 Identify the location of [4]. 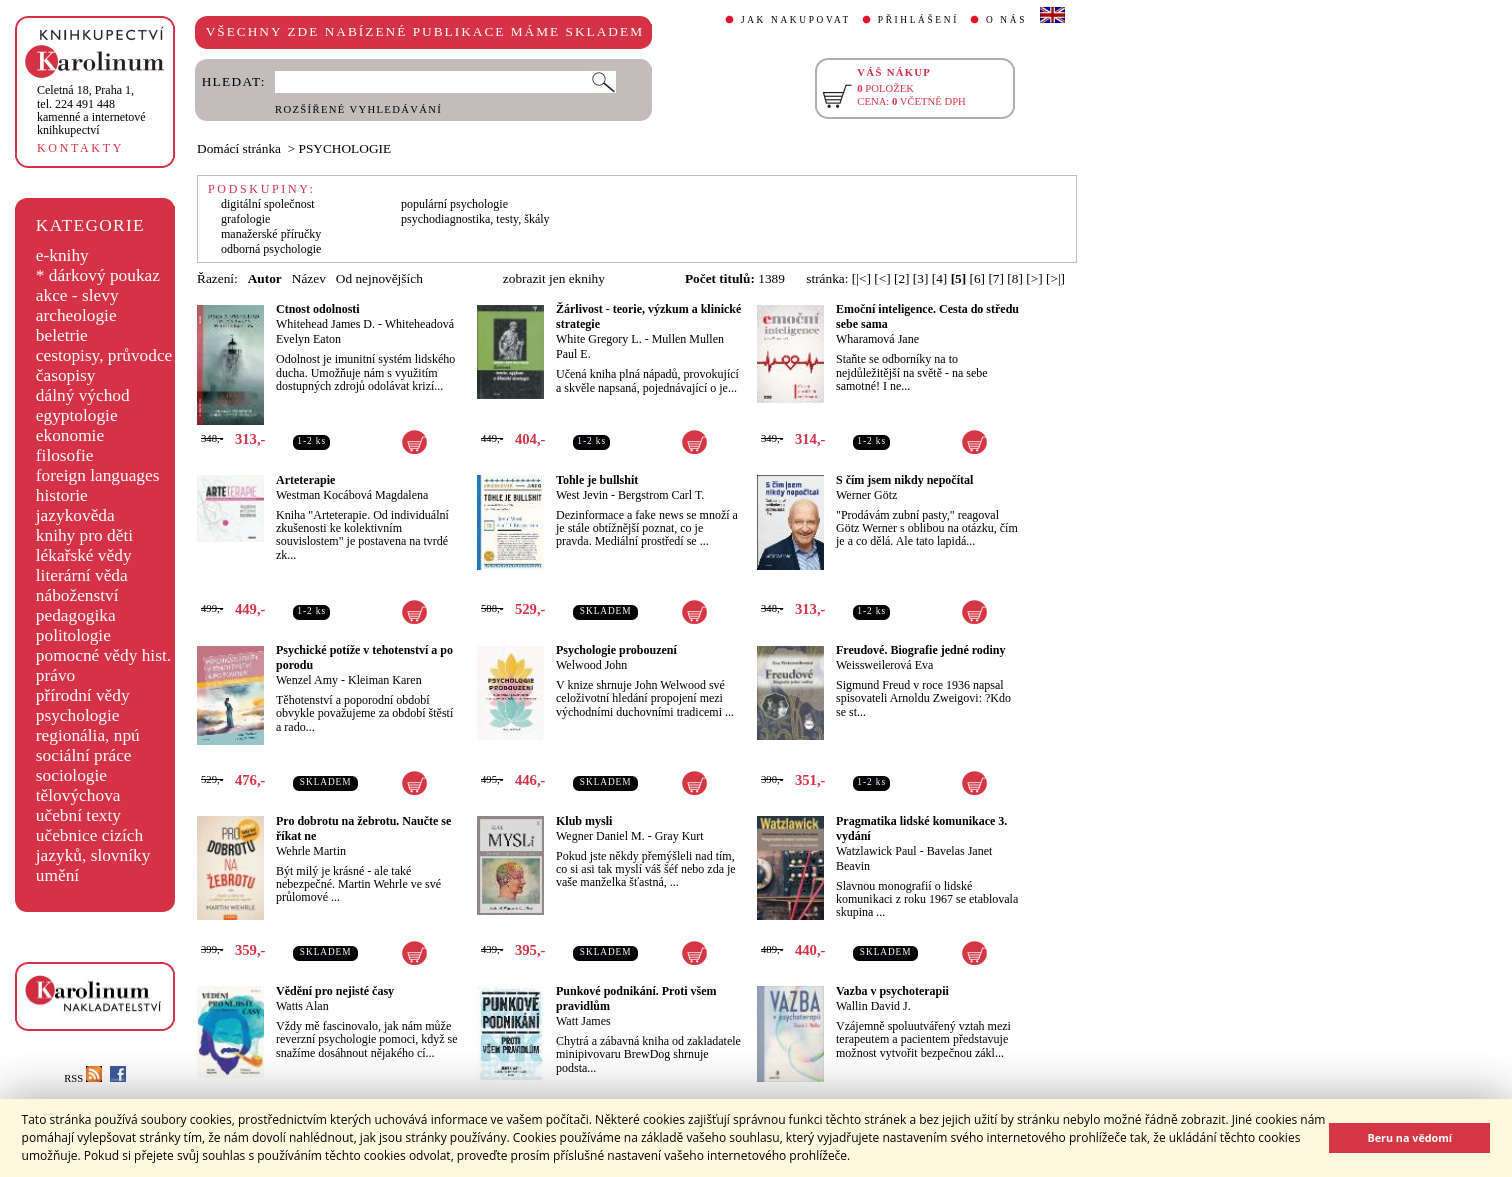
(940, 278).